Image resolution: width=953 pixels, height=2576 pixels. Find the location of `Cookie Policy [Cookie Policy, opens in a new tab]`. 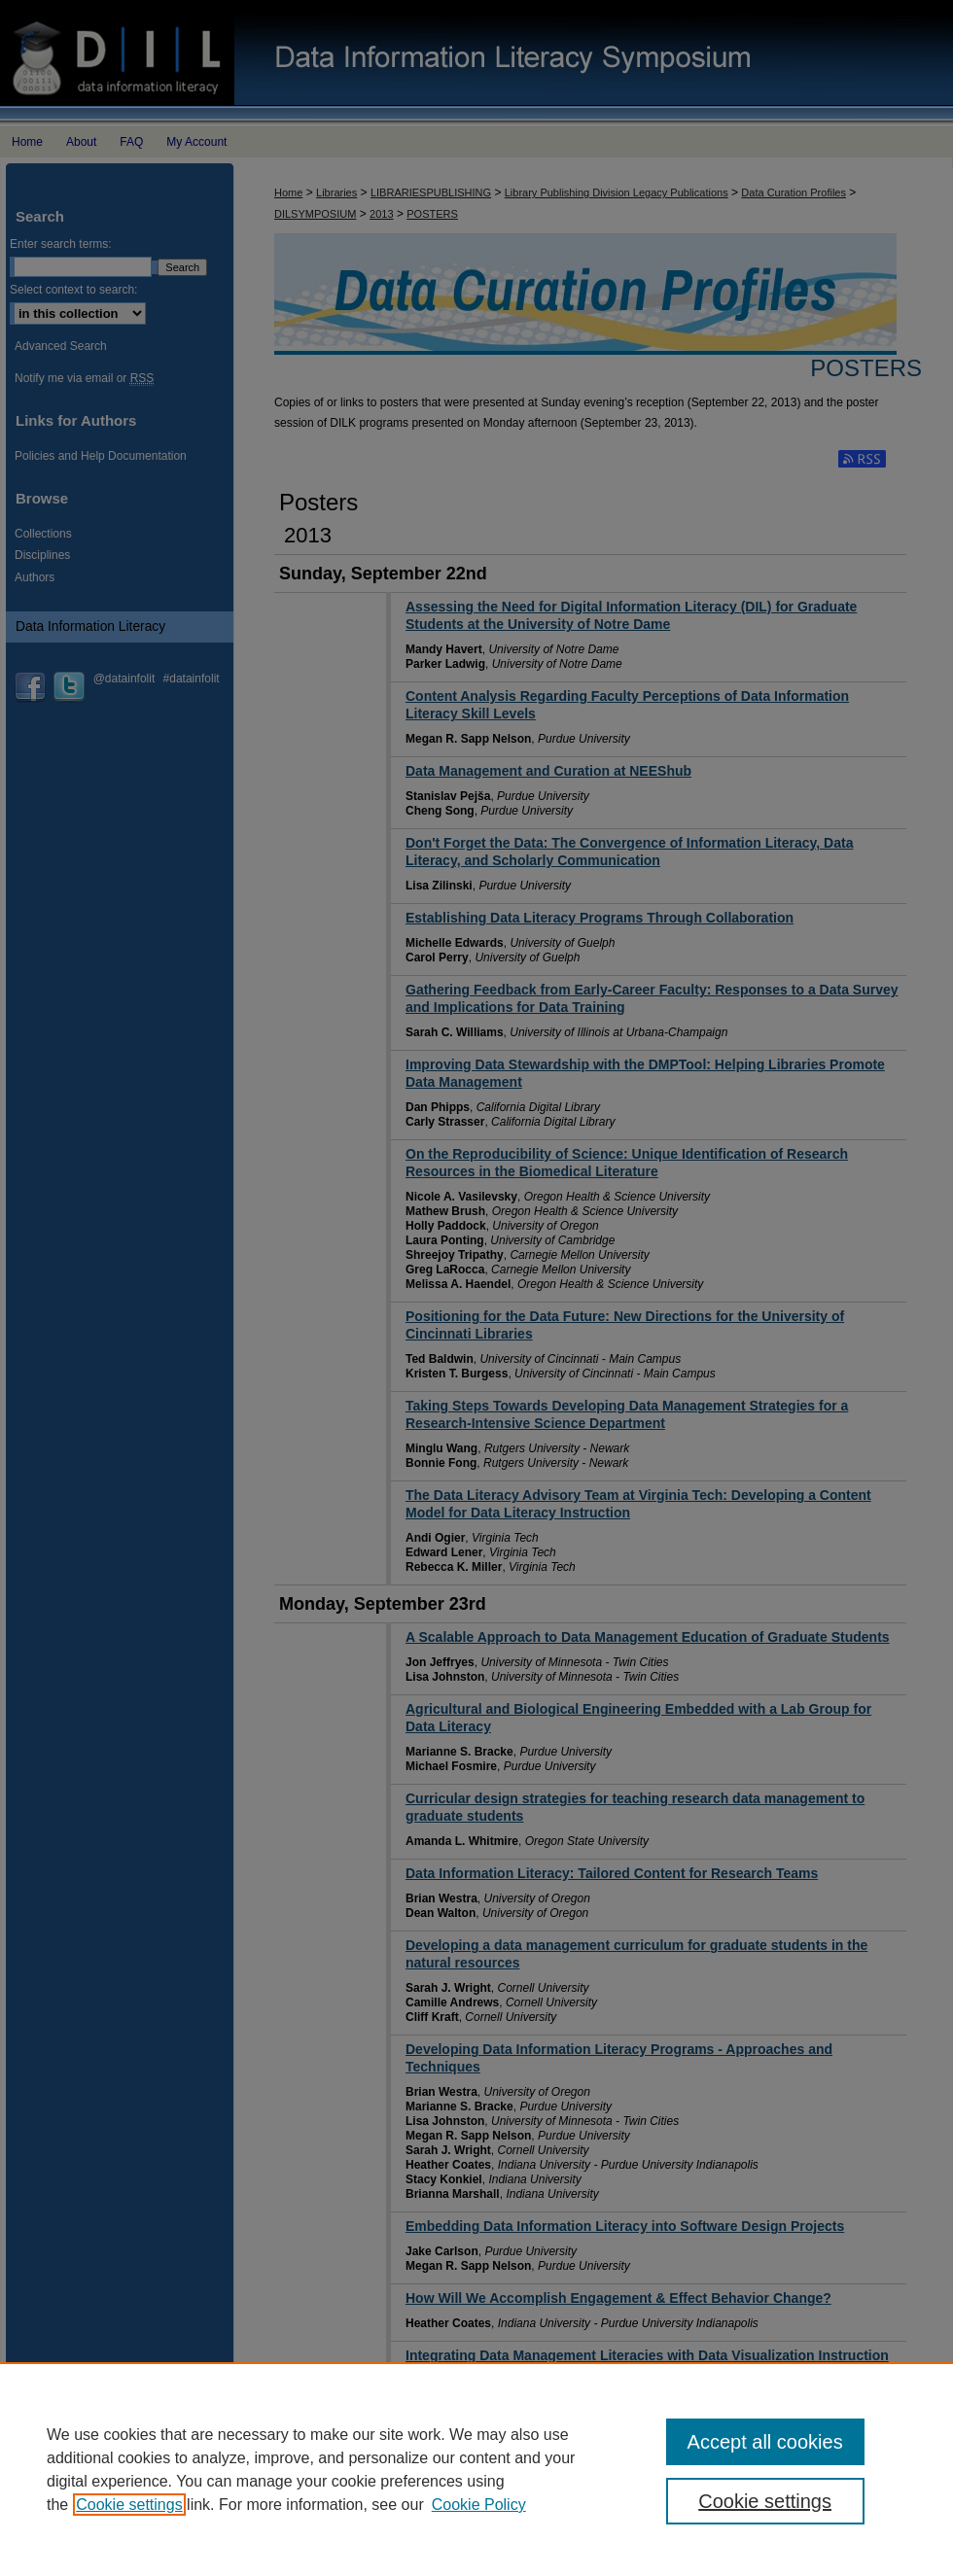

Cookie Policy [Cookie Policy, opens in a new tab] is located at coordinates (479, 2504).